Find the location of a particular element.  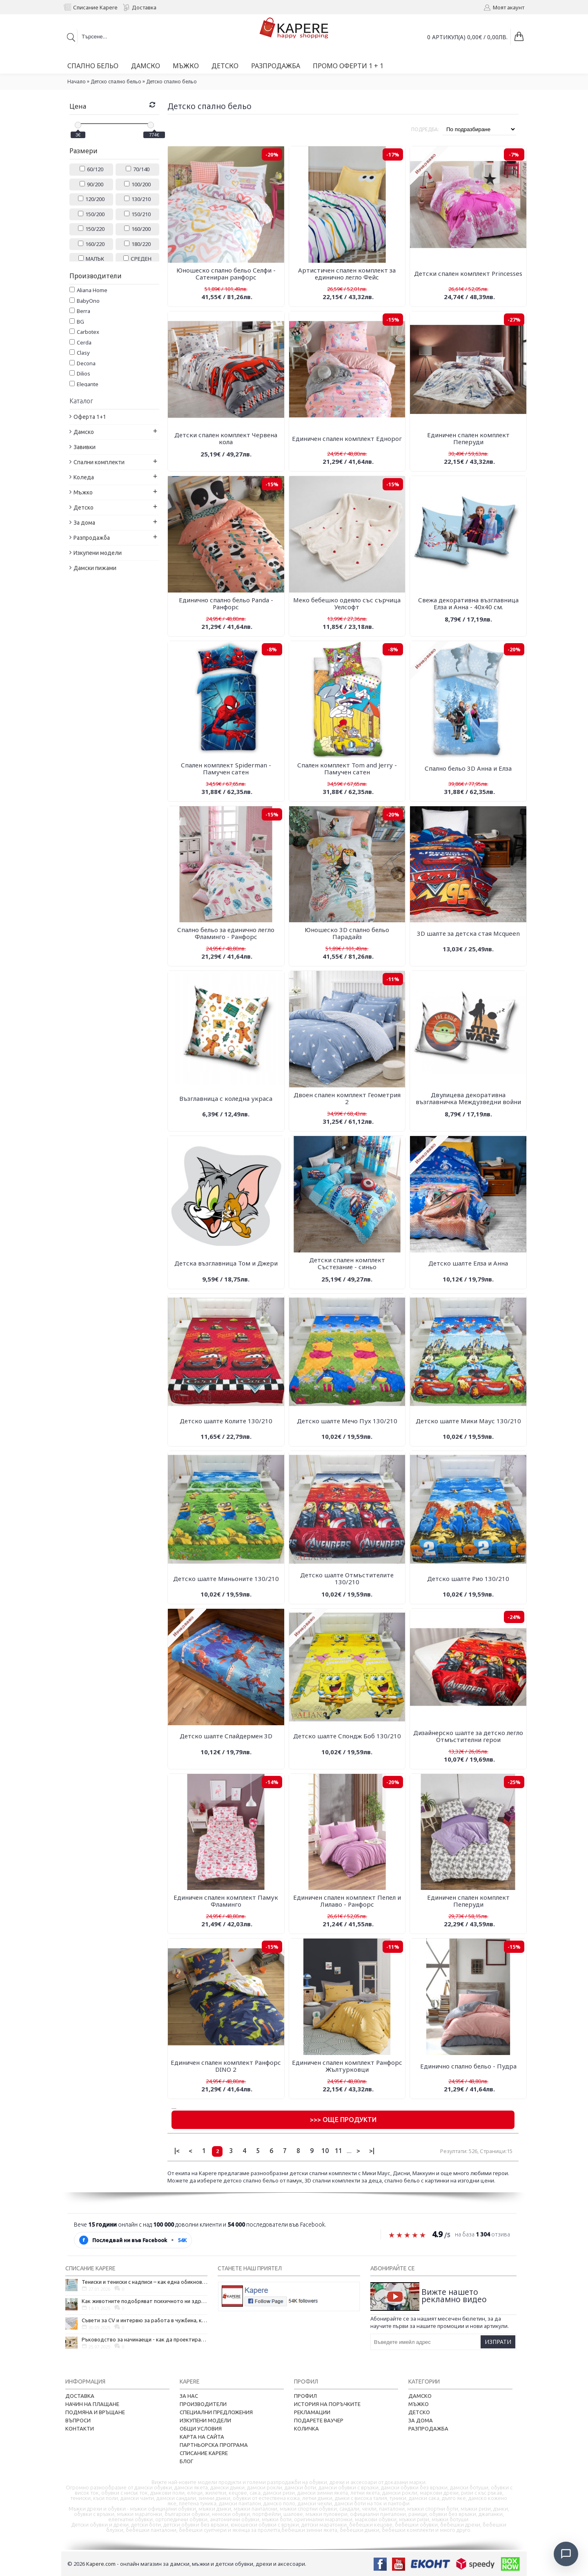

Спален комплект Tom and Jerry - Памучен сатен is located at coordinates (347, 768).